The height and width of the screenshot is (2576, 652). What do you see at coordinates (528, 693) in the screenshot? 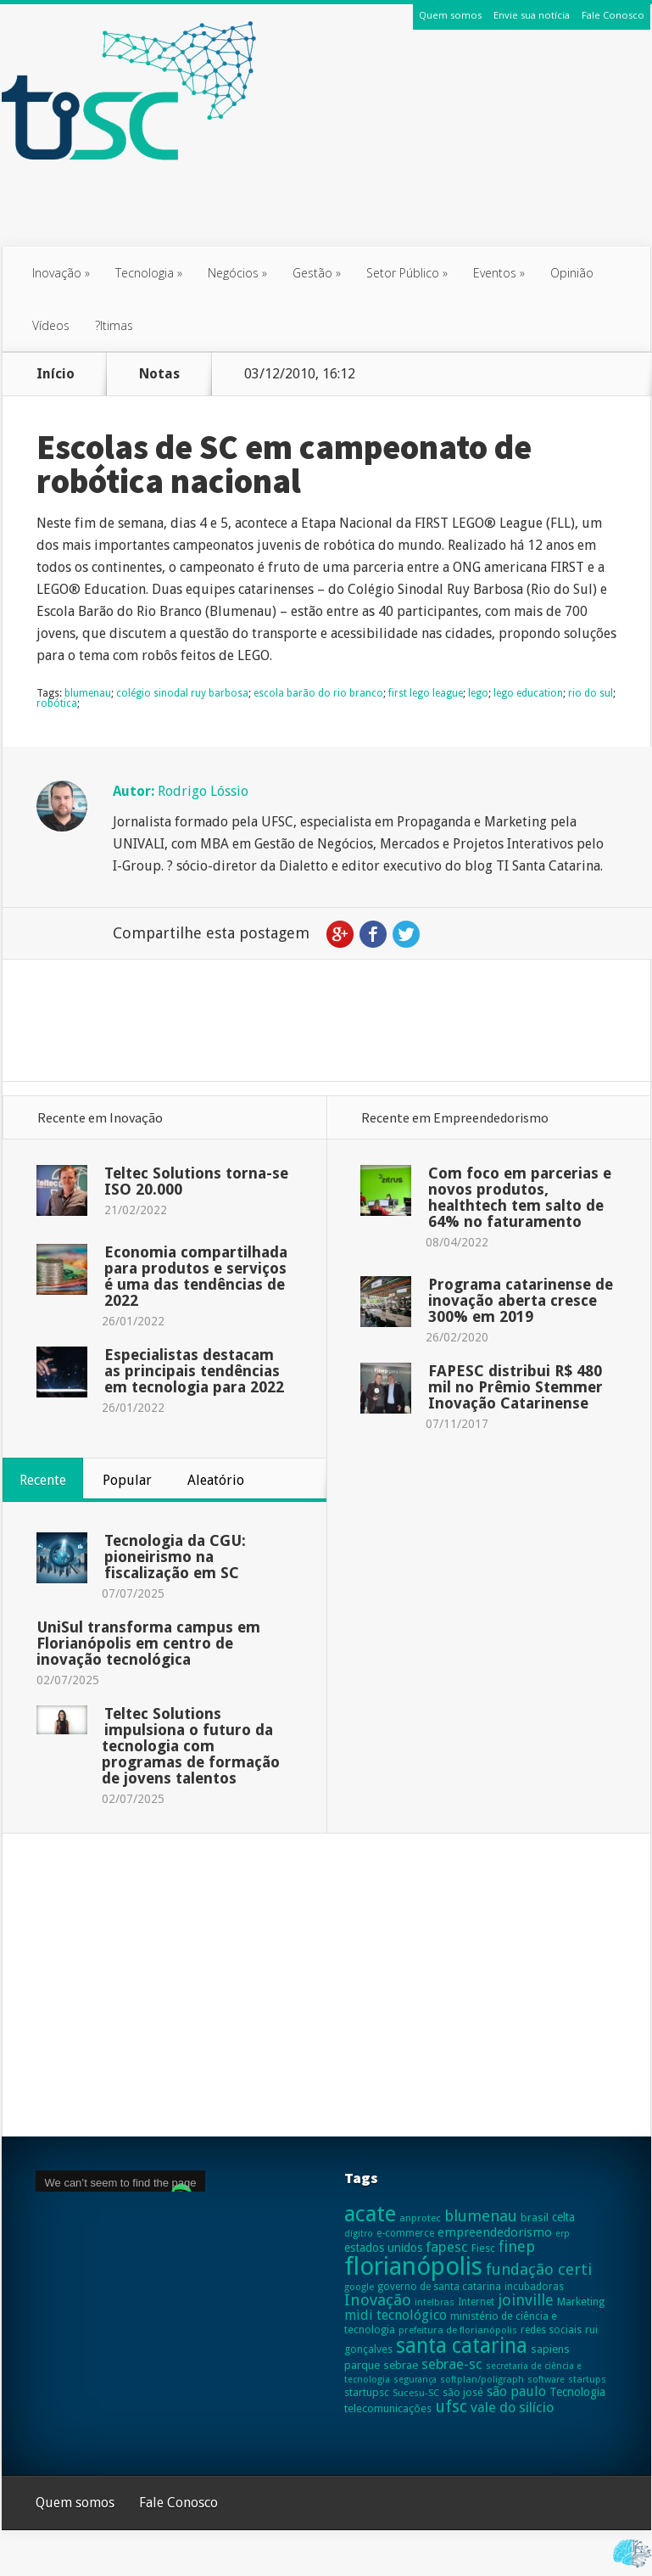
I see `lego education` at bounding box center [528, 693].